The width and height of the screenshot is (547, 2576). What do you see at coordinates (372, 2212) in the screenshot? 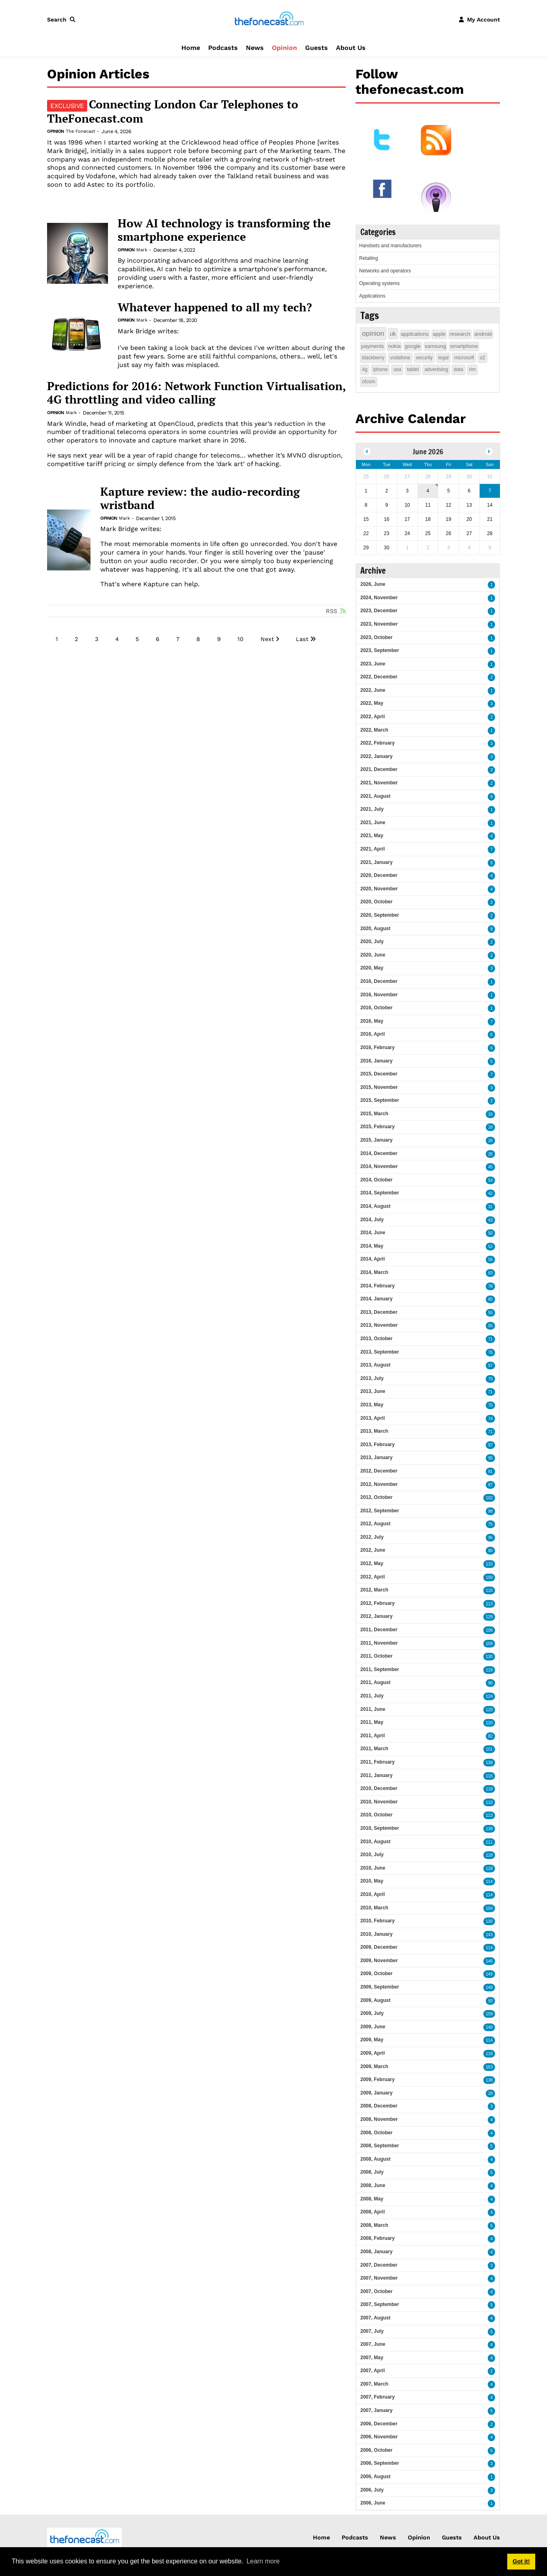
I see `2008, April` at bounding box center [372, 2212].